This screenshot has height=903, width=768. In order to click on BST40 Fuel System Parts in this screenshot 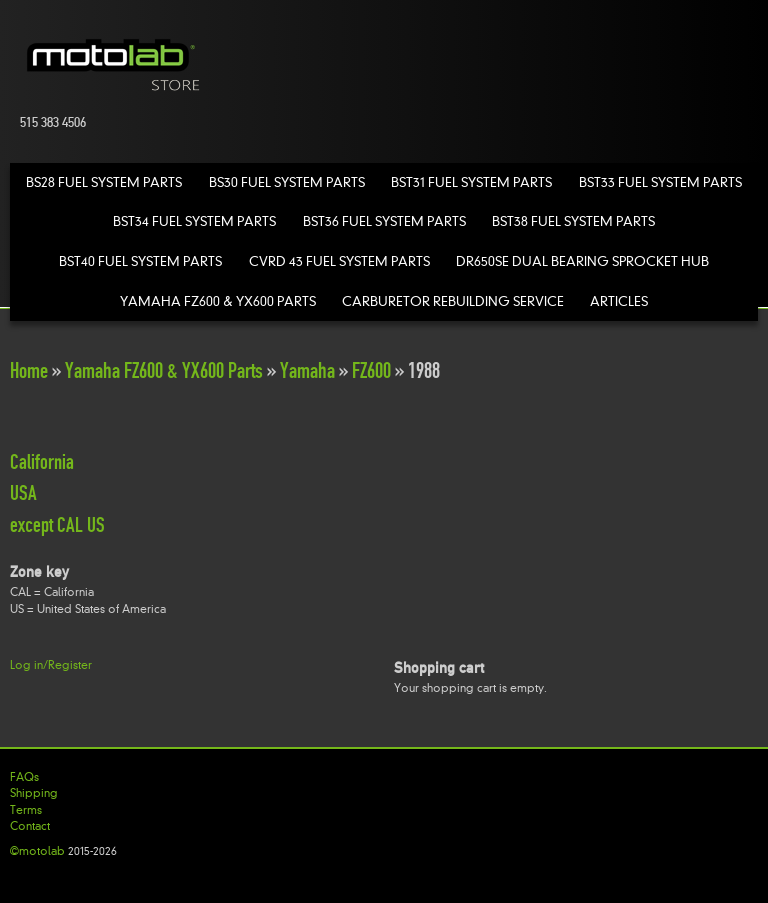, I will do `click(140, 261)`.